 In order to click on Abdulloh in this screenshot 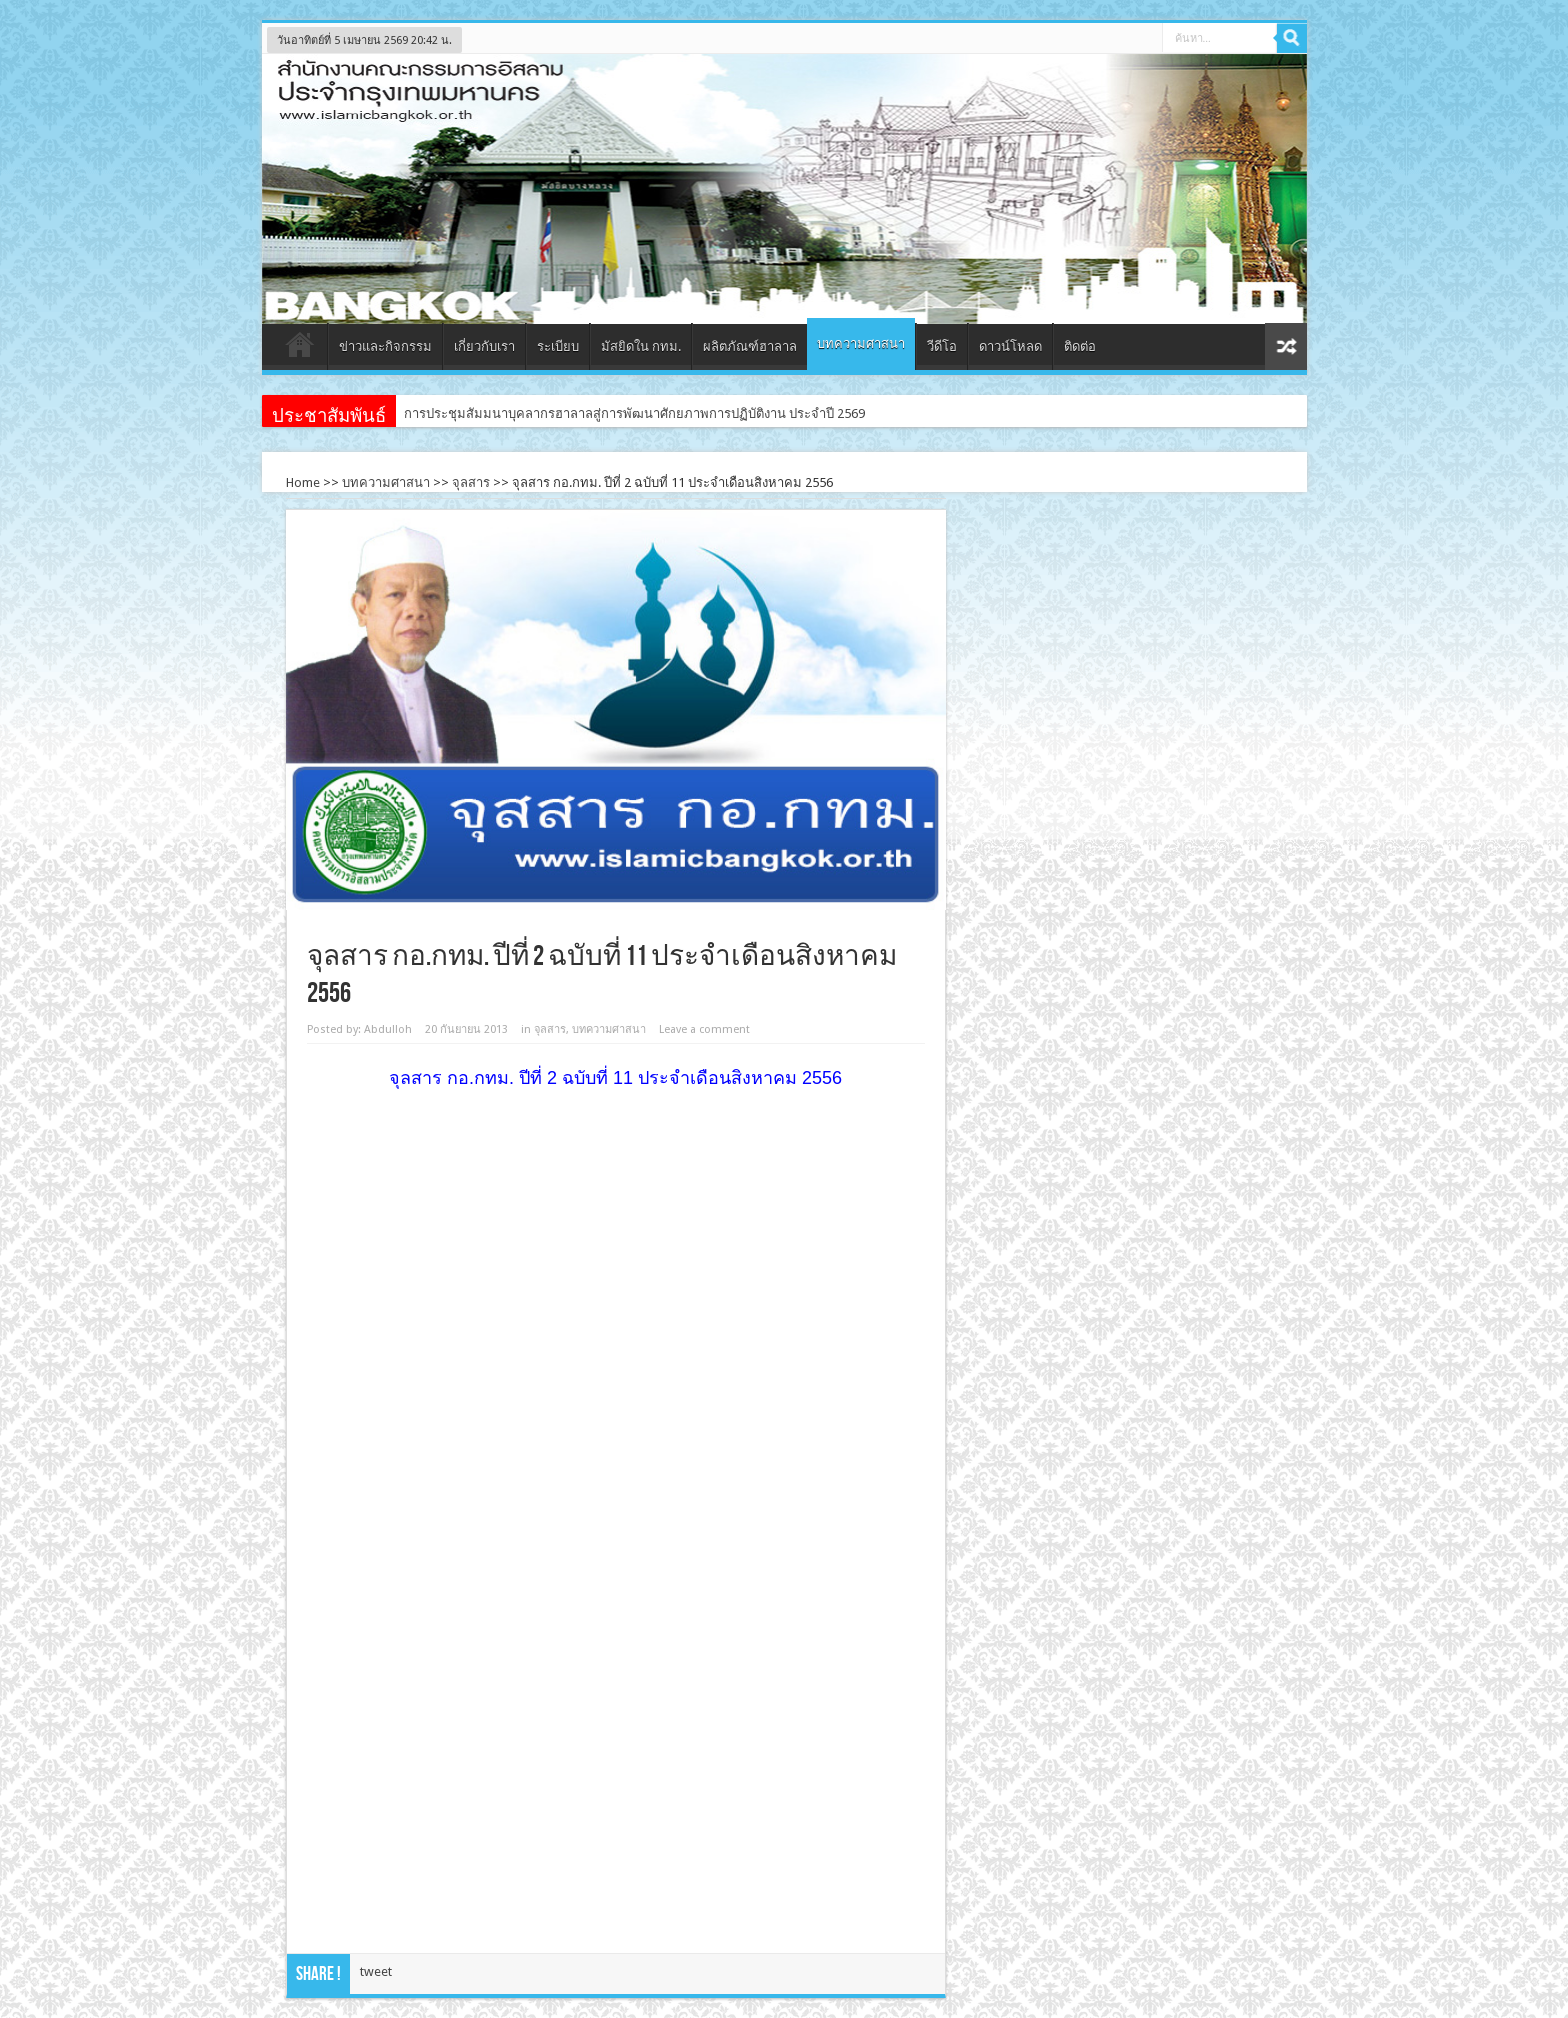, I will do `click(388, 1029)`.